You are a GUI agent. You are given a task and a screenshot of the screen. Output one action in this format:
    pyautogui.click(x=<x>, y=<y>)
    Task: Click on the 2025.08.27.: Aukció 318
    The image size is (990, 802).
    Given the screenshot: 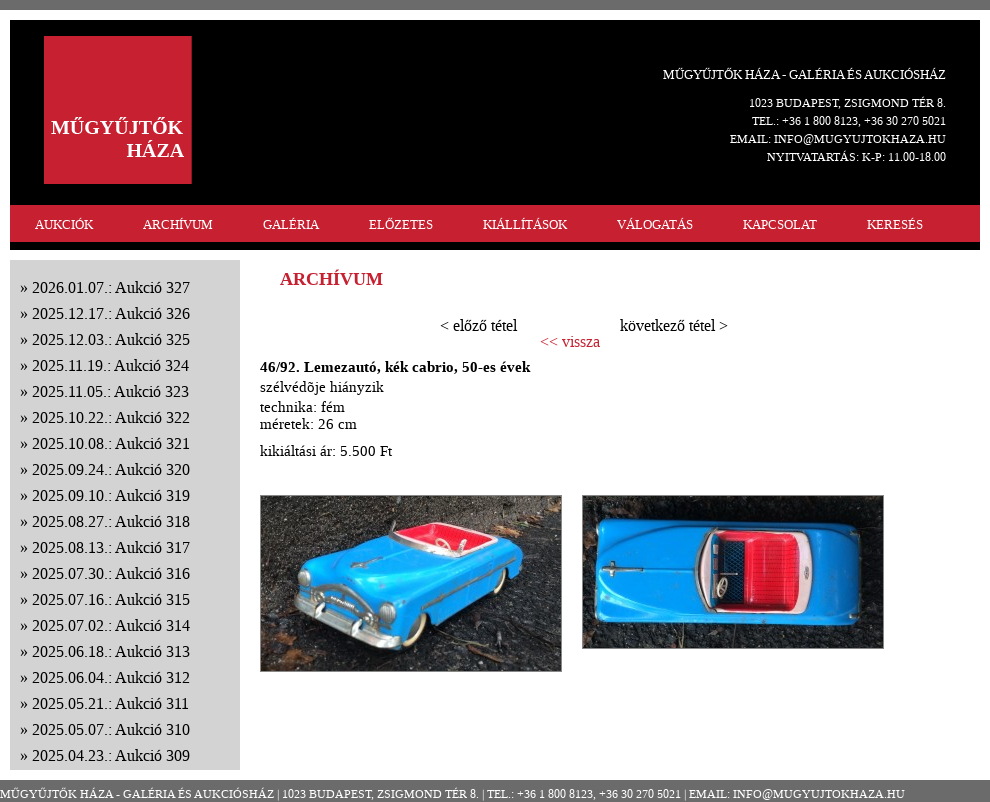 What is the action you would take?
    pyautogui.click(x=111, y=521)
    